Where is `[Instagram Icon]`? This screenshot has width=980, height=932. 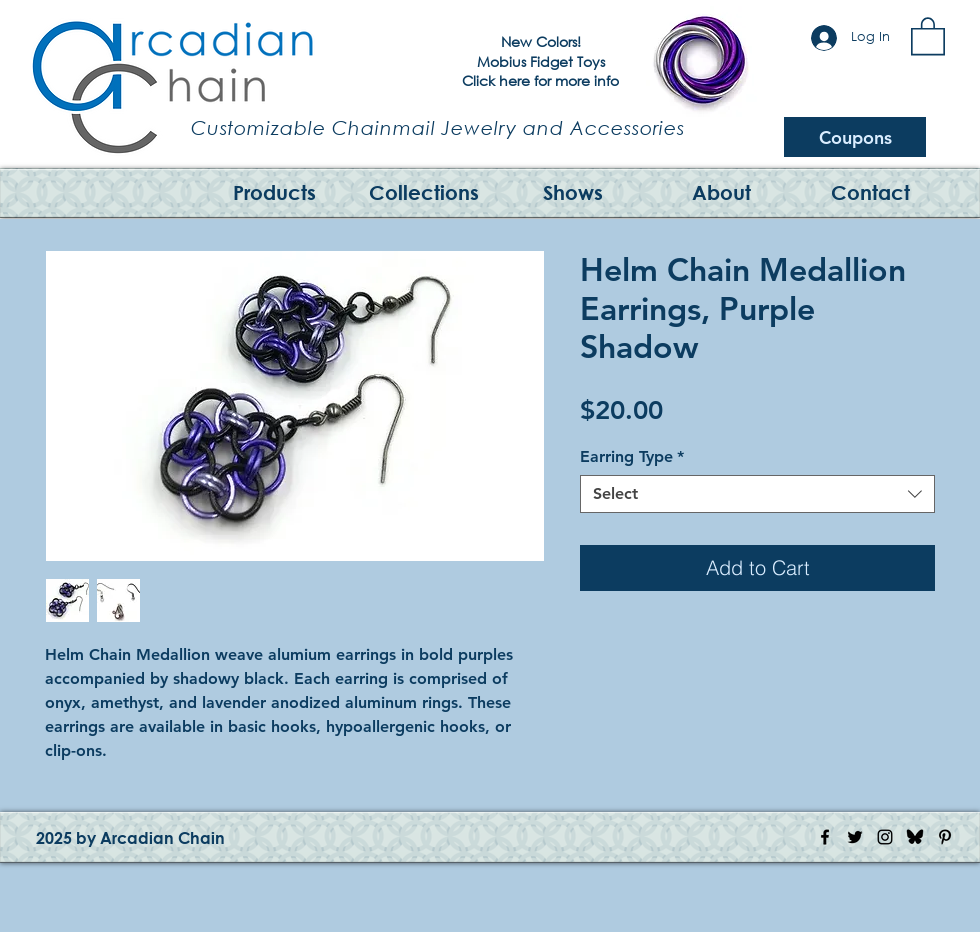 [Instagram Icon] is located at coordinates (885, 837).